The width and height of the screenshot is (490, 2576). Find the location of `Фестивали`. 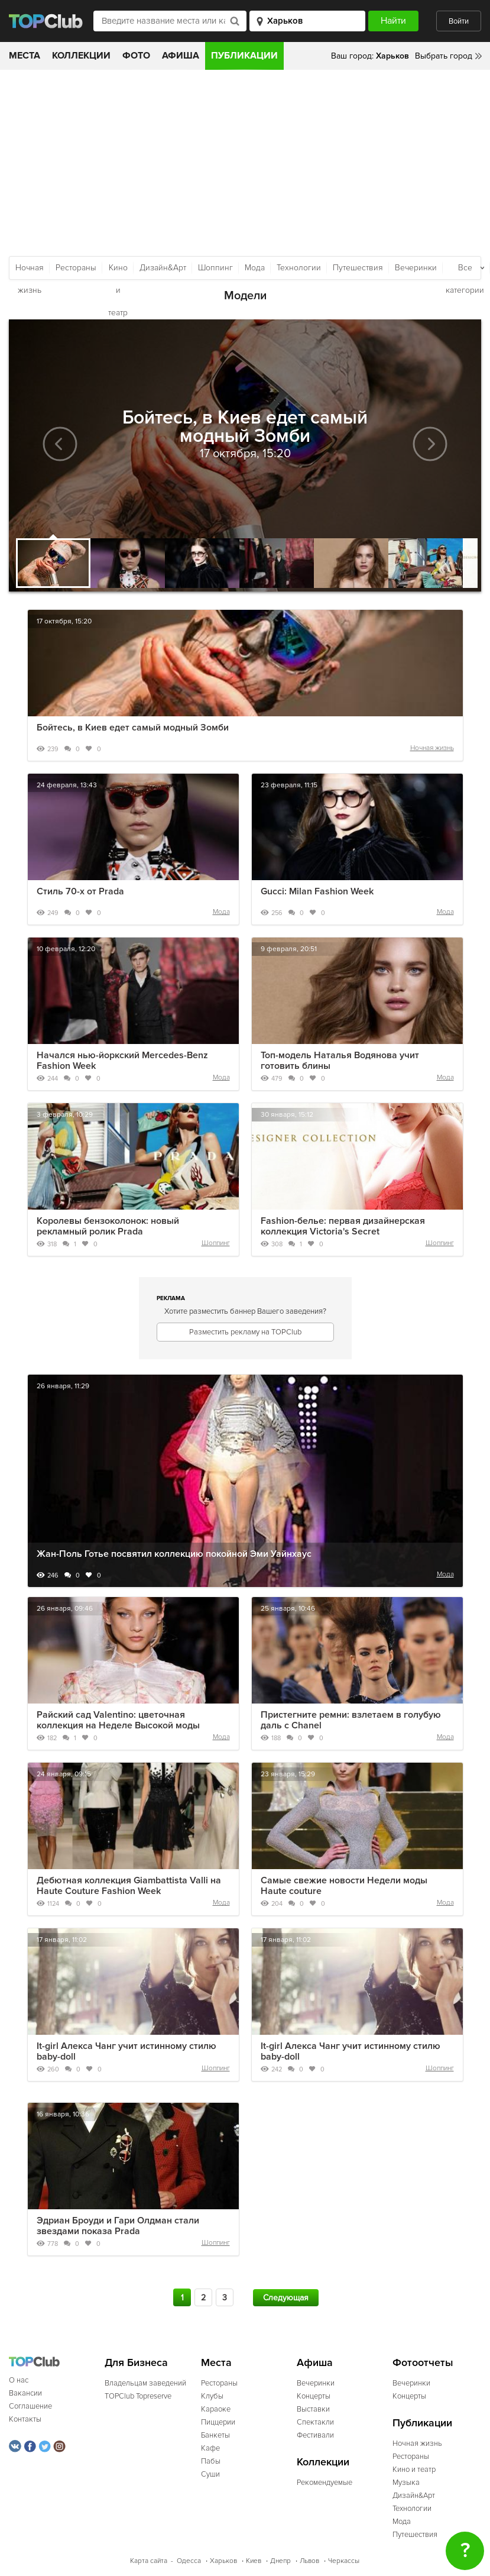

Фестивали is located at coordinates (315, 2435).